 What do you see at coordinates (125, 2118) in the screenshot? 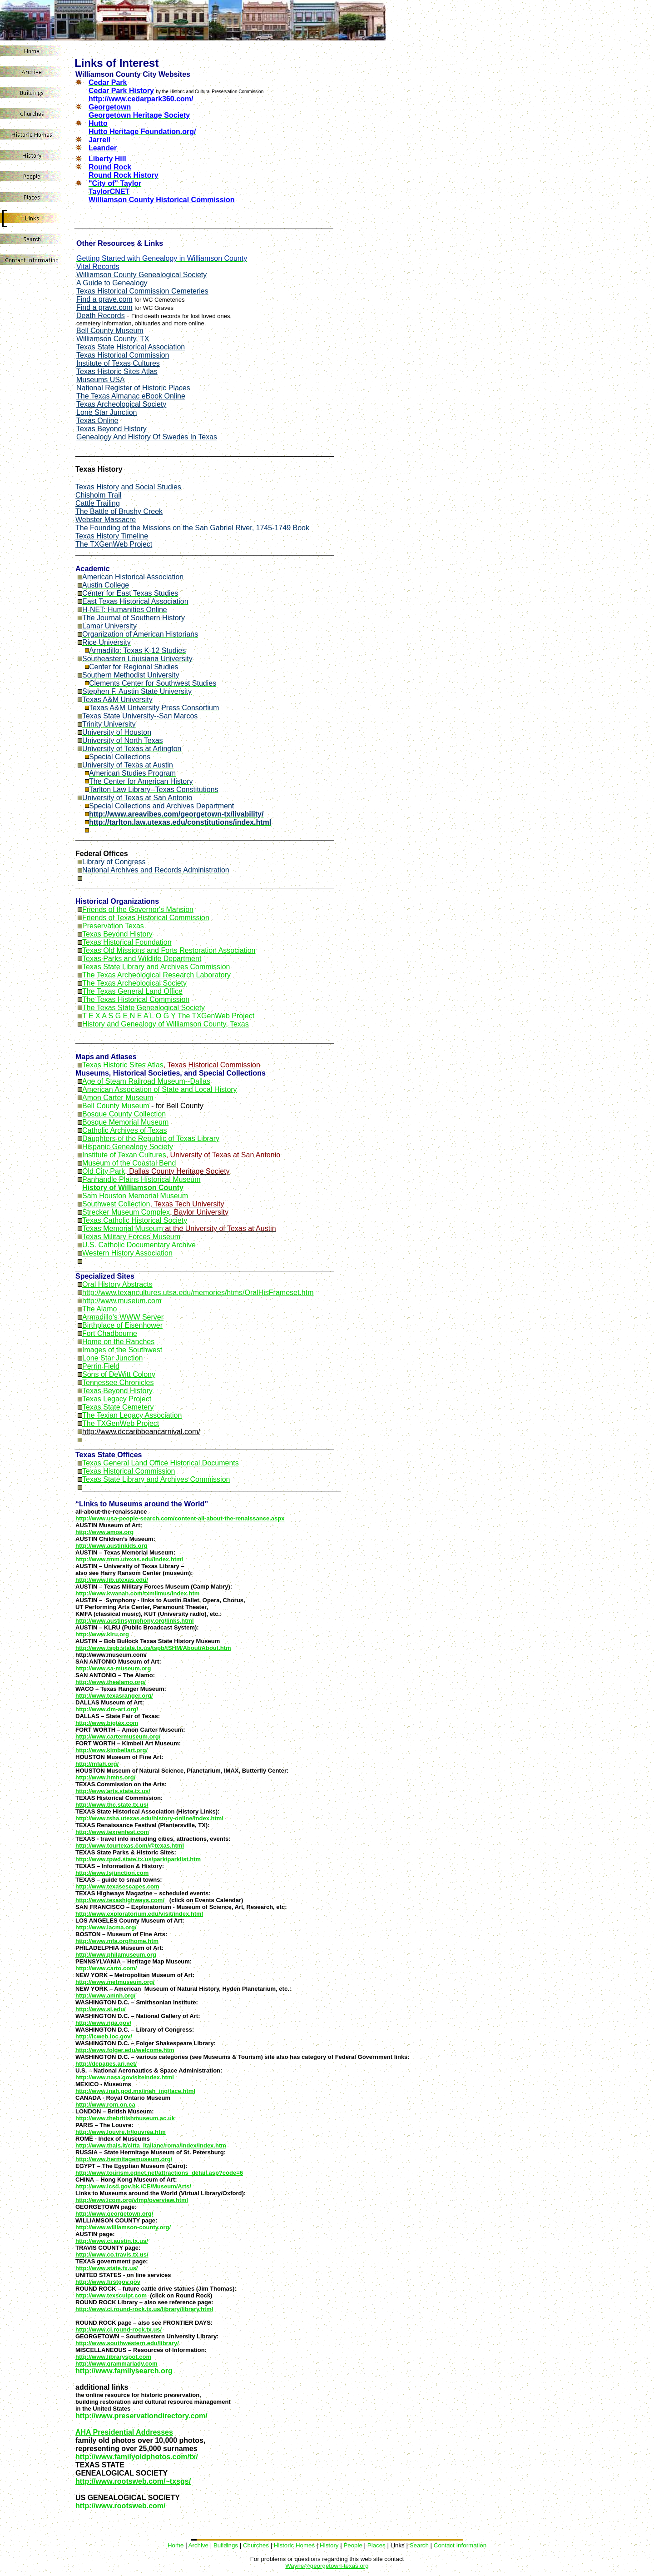
I see `http://www.thebritishmuseum.ac.uk` at bounding box center [125, 2118].